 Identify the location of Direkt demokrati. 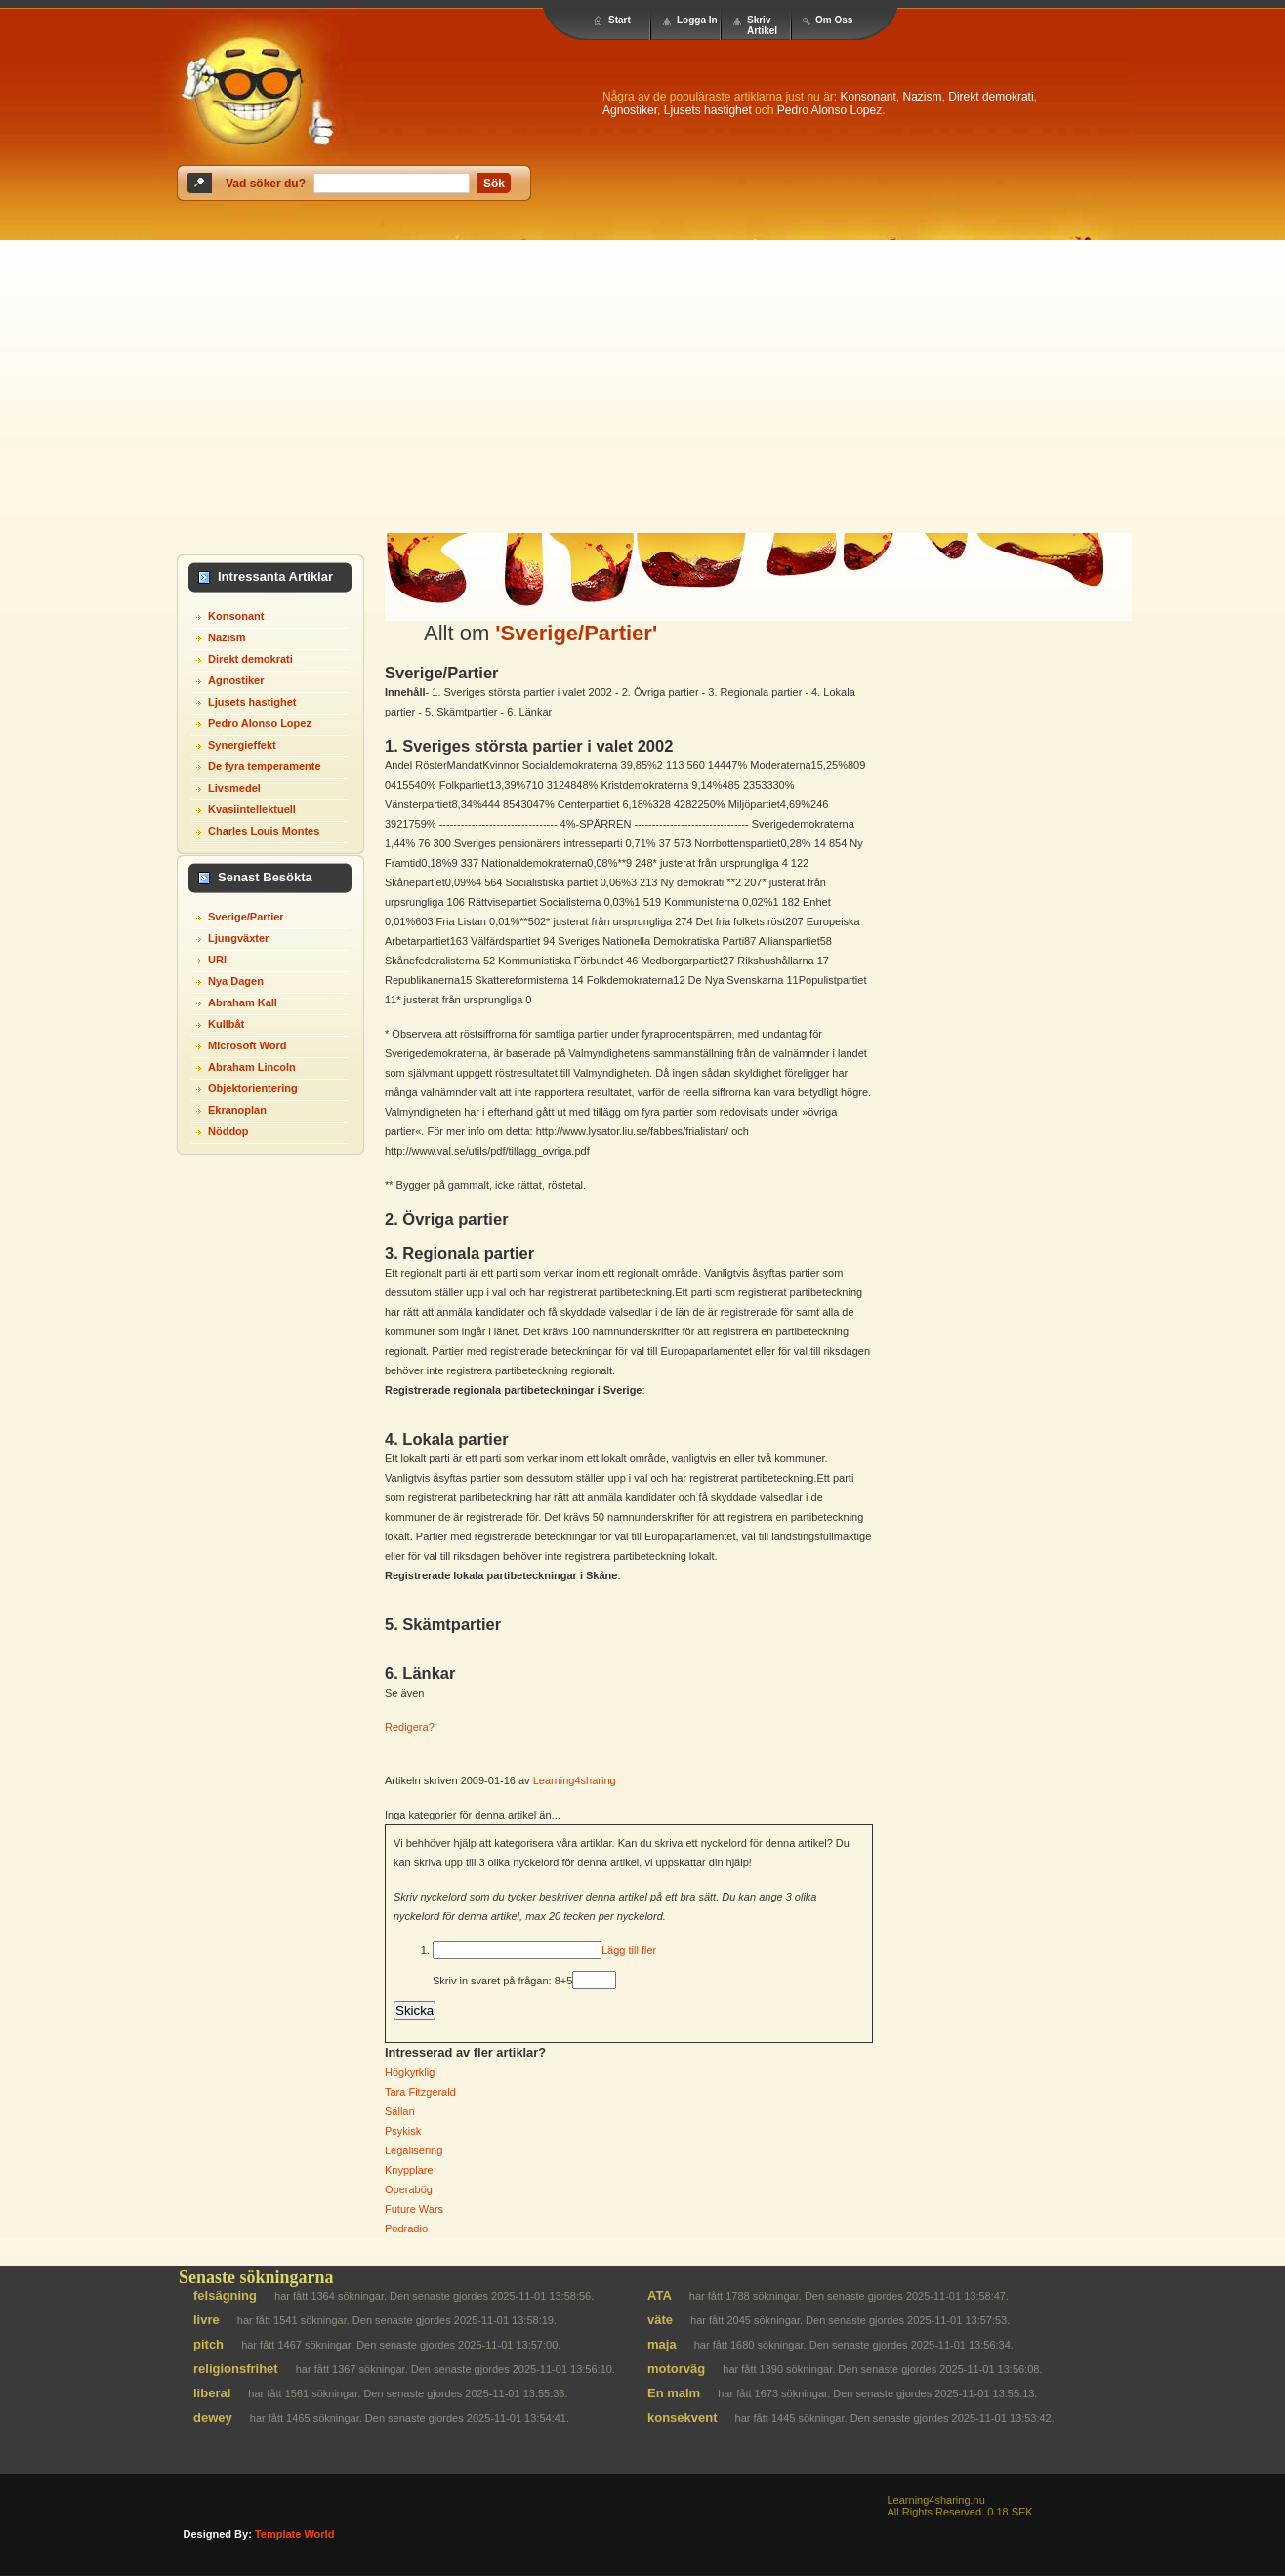
(990, 96).